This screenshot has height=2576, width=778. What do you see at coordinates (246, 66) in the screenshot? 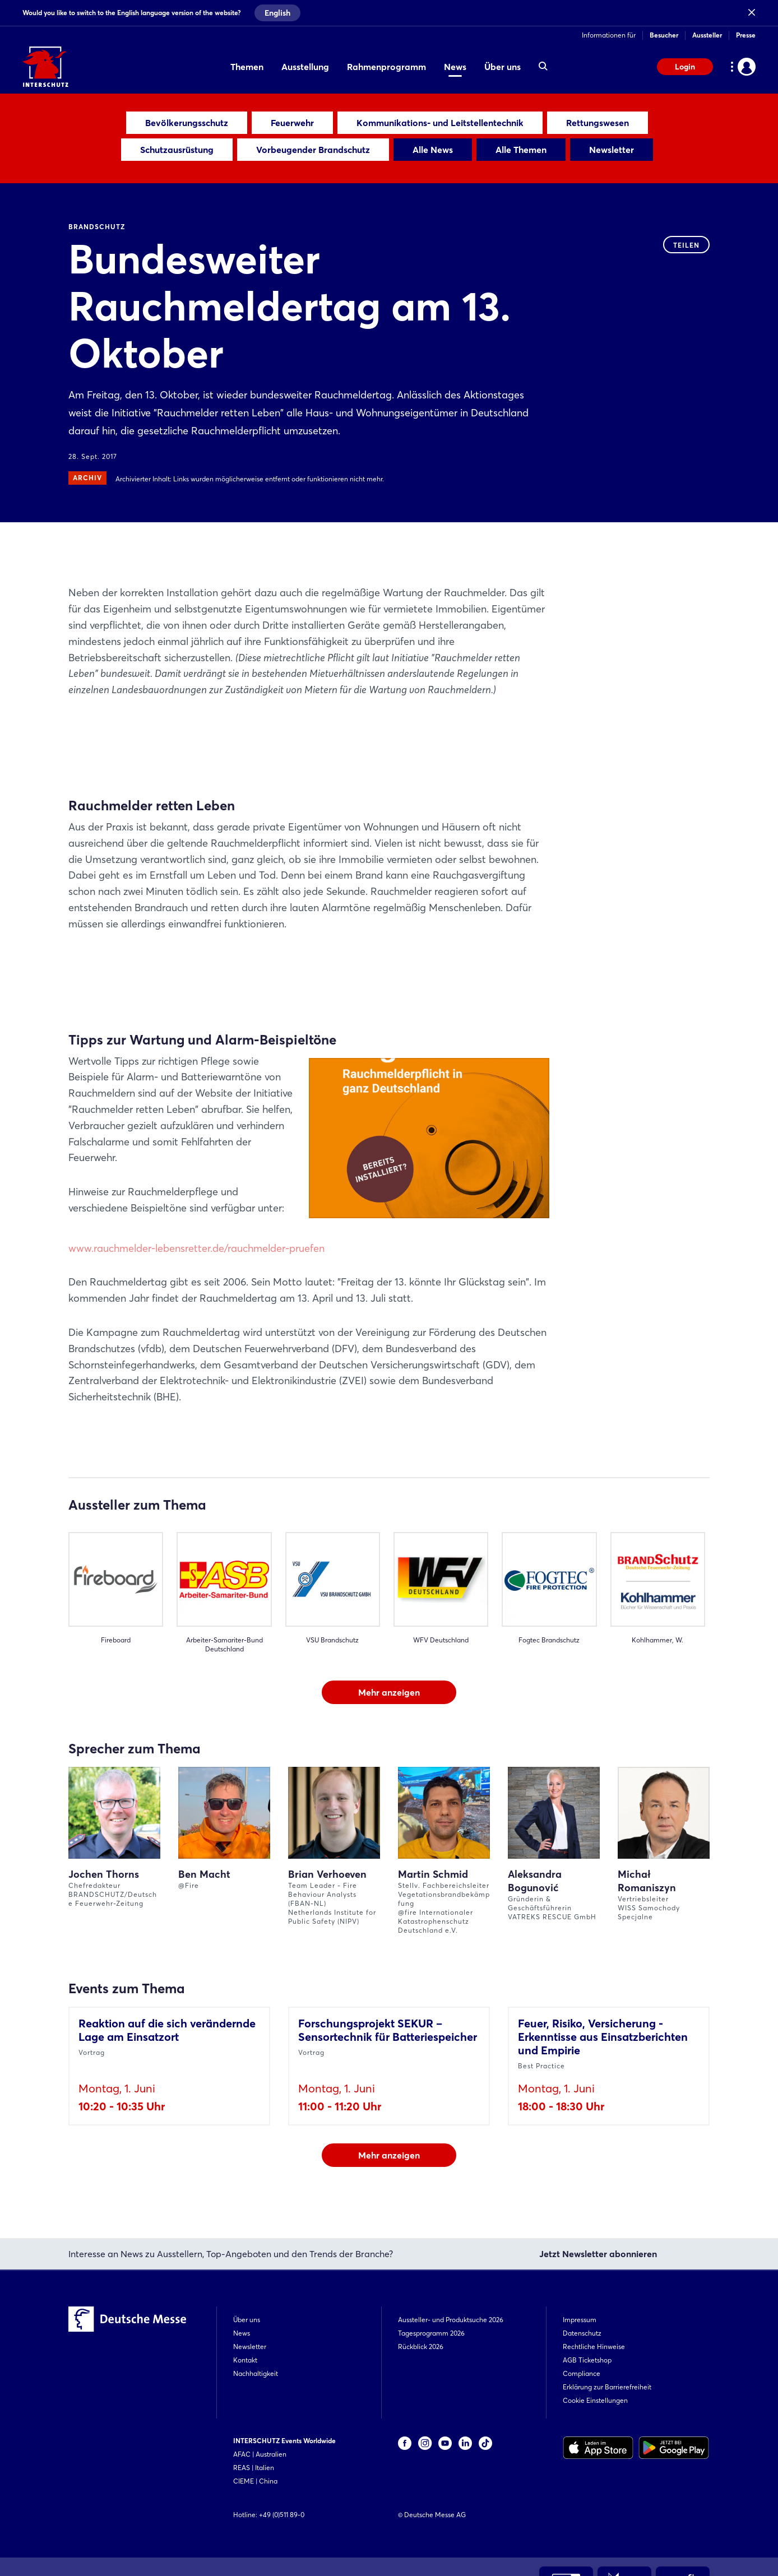
I see `Themen [menuitem]` at bounding box center [246, 66].